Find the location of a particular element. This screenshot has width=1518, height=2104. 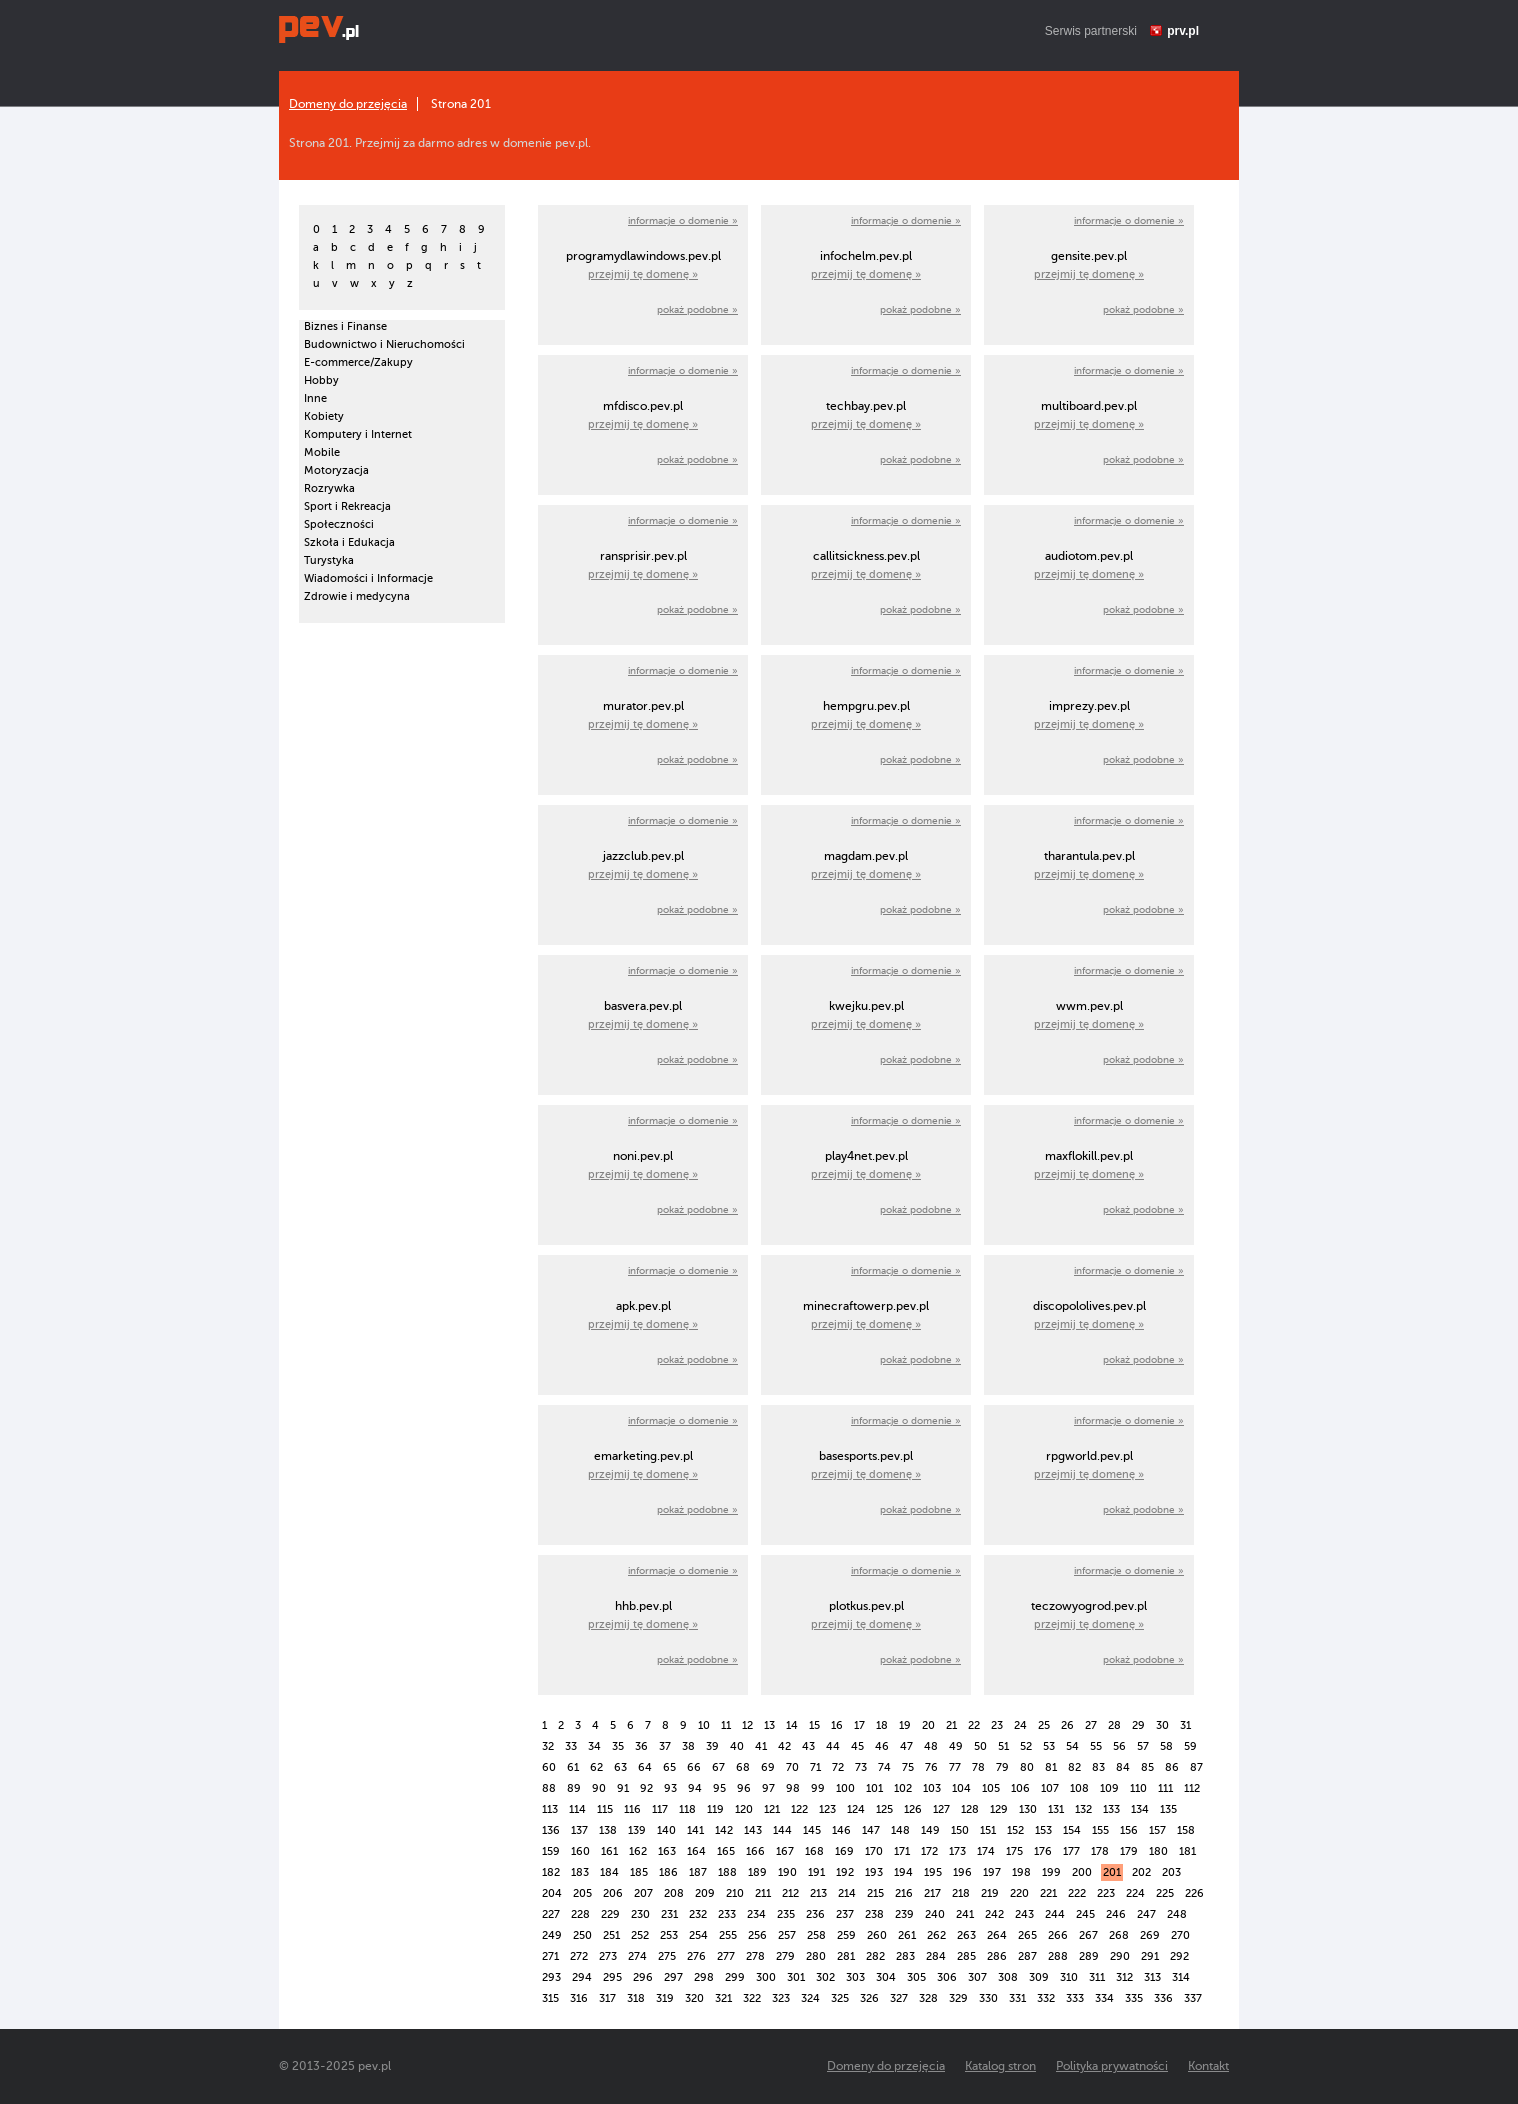

50 is located at coordinates (980, 1746).